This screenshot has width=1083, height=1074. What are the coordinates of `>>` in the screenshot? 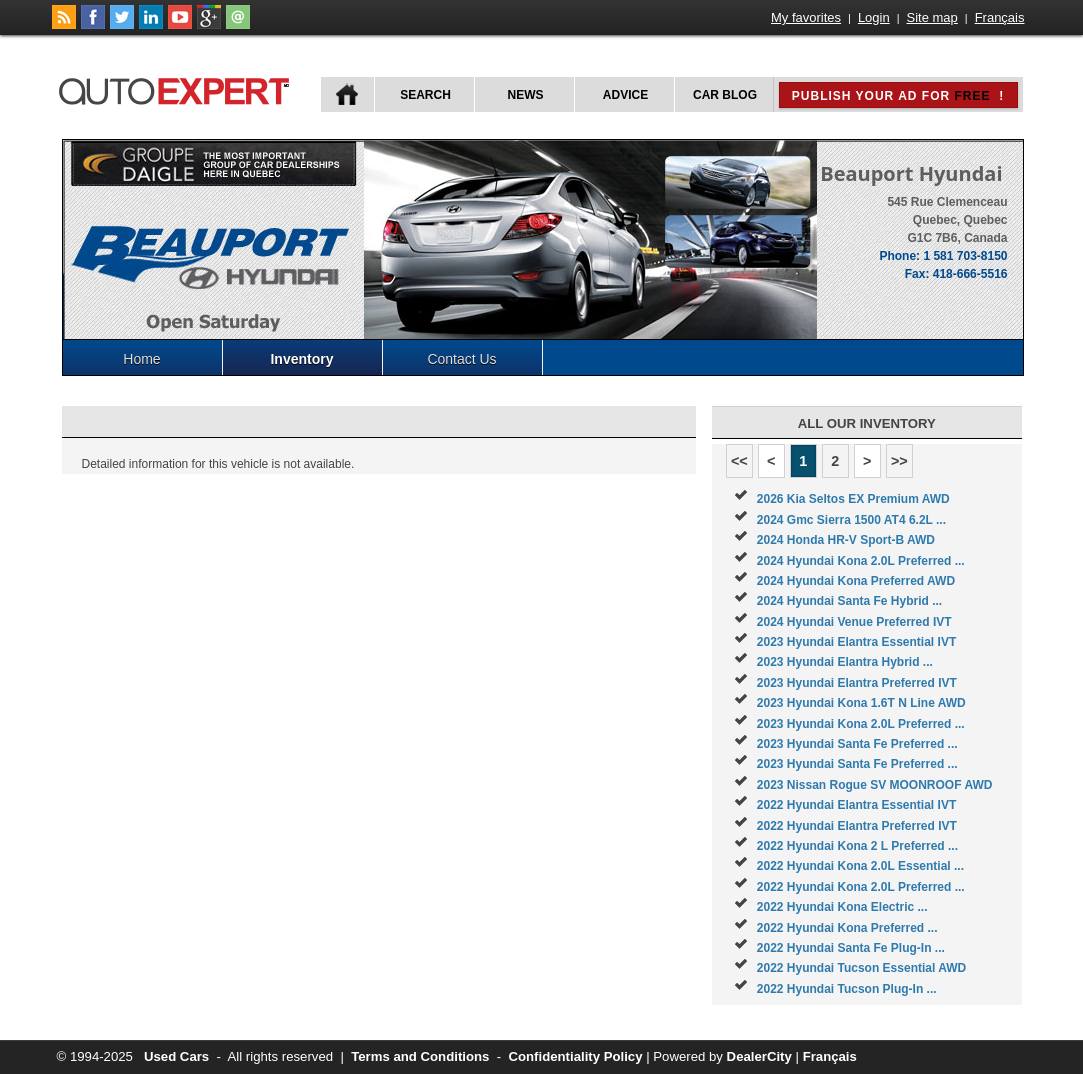 It's located at (899, 461).